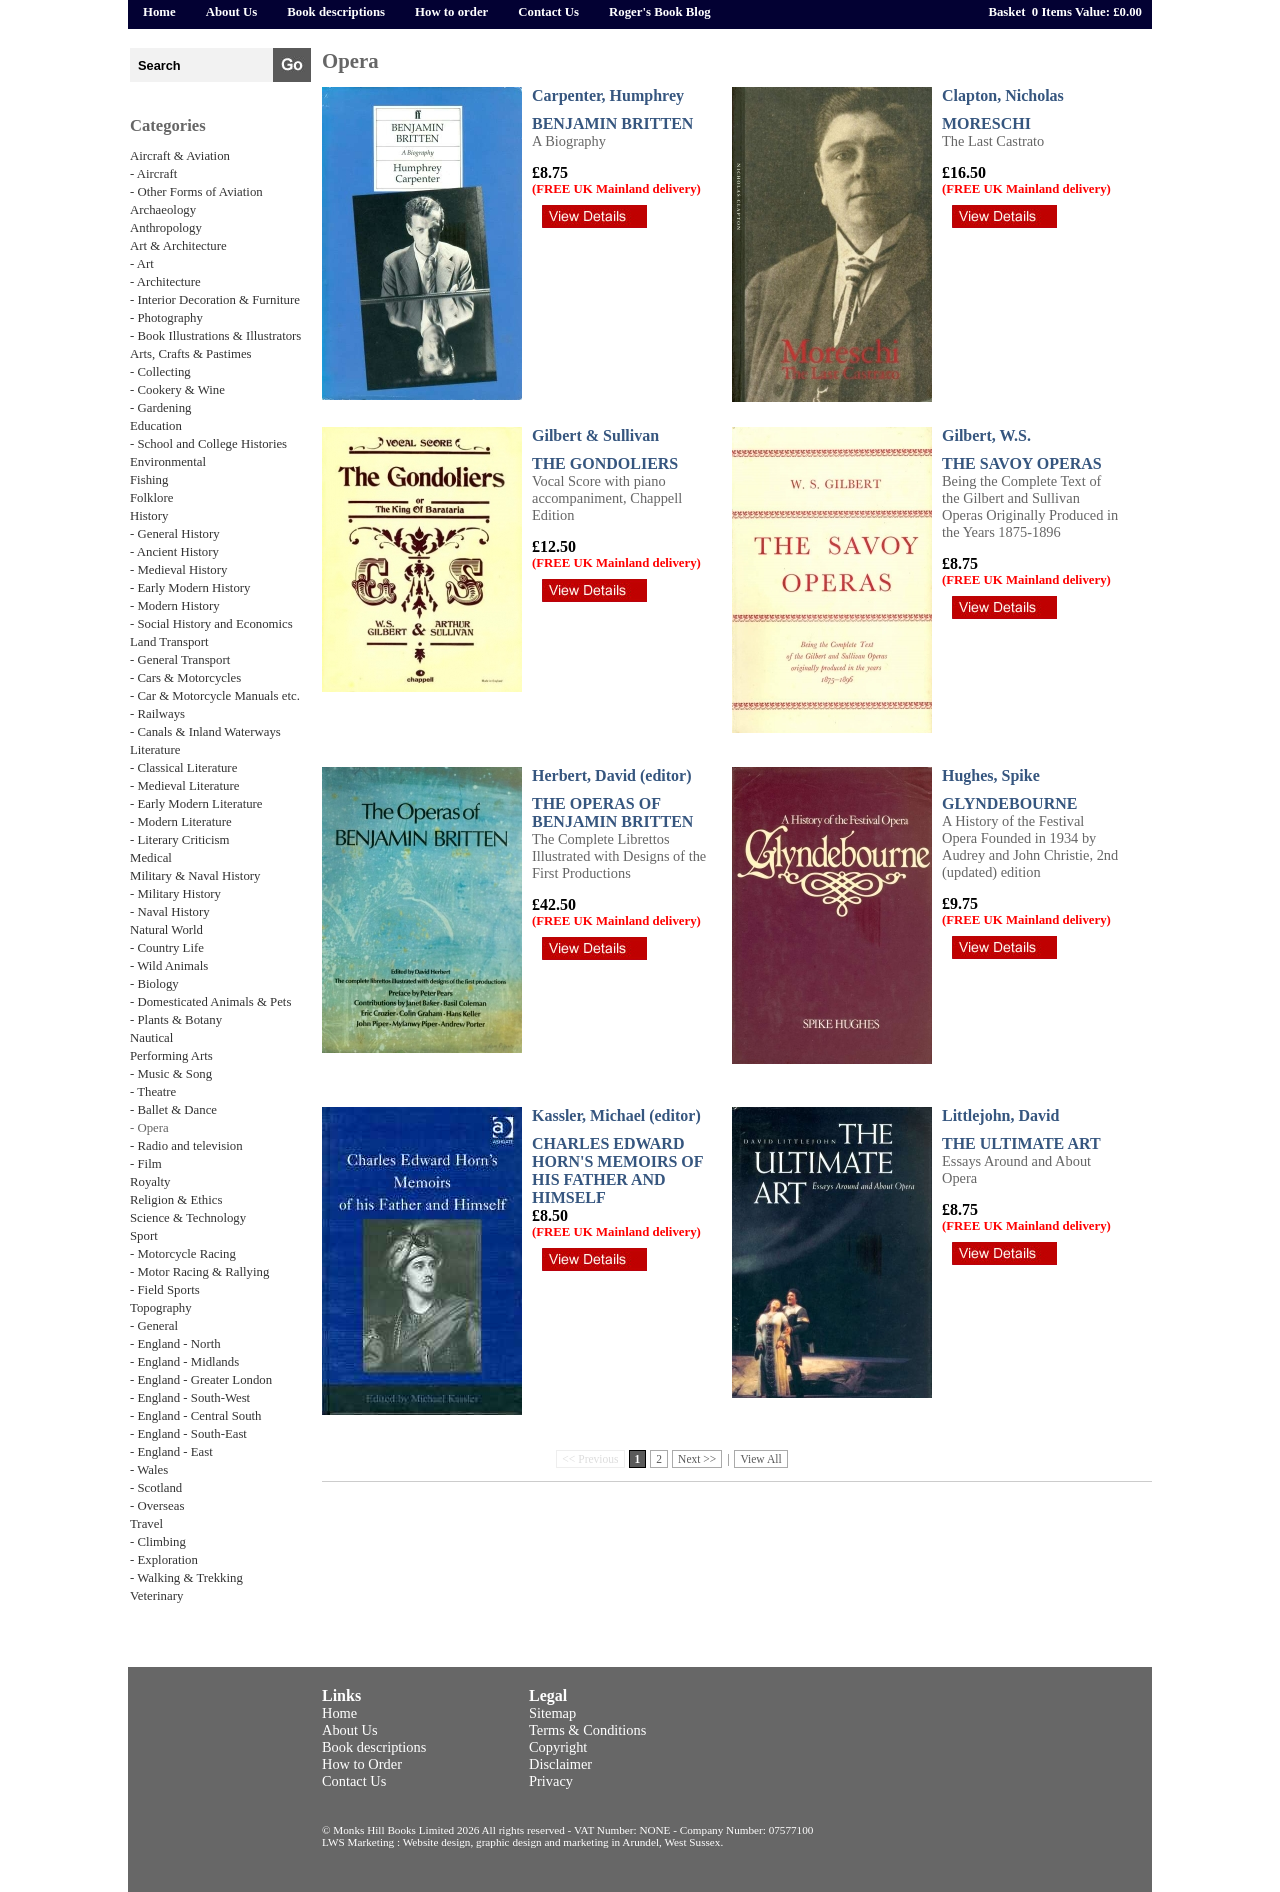 The width and height of the screenshot is (1280, 1892). What do you see at coordinates (195, 876) in the screenshot?
I see `Military & Naval History` at bounding box center [195, 876].